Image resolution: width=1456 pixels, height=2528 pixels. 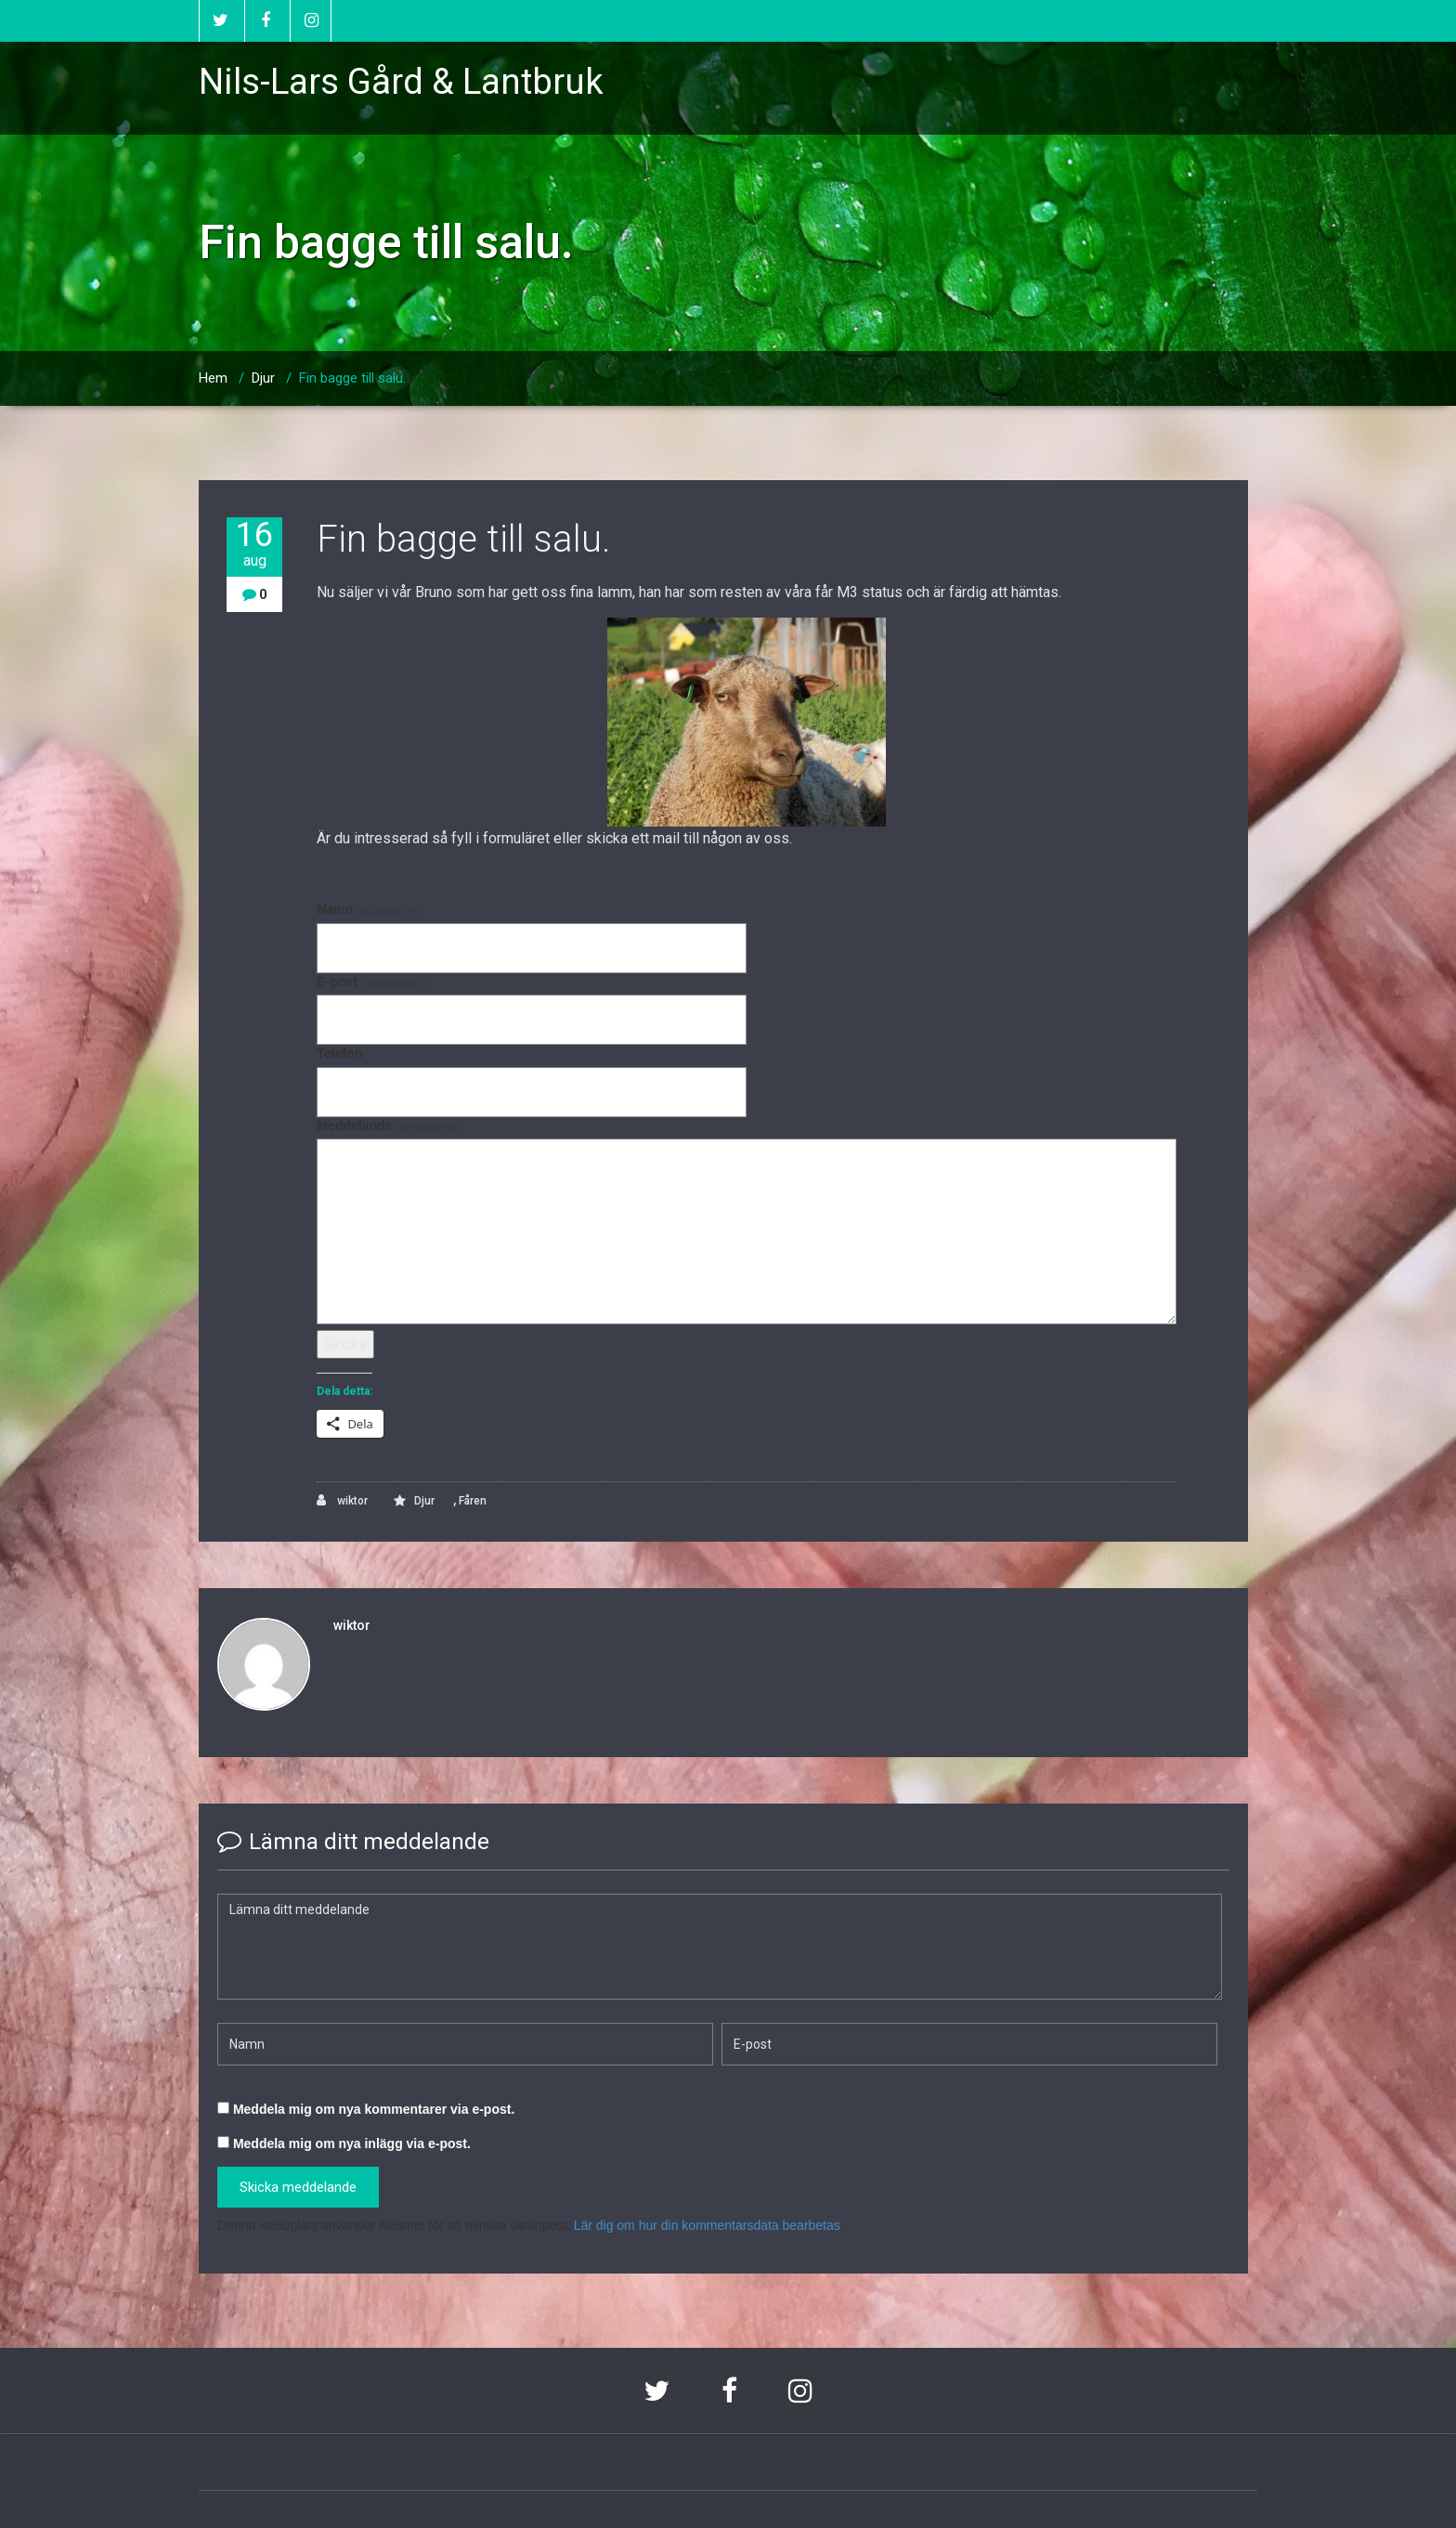 I want to click on wiktor, so click(x=342, y=1500).